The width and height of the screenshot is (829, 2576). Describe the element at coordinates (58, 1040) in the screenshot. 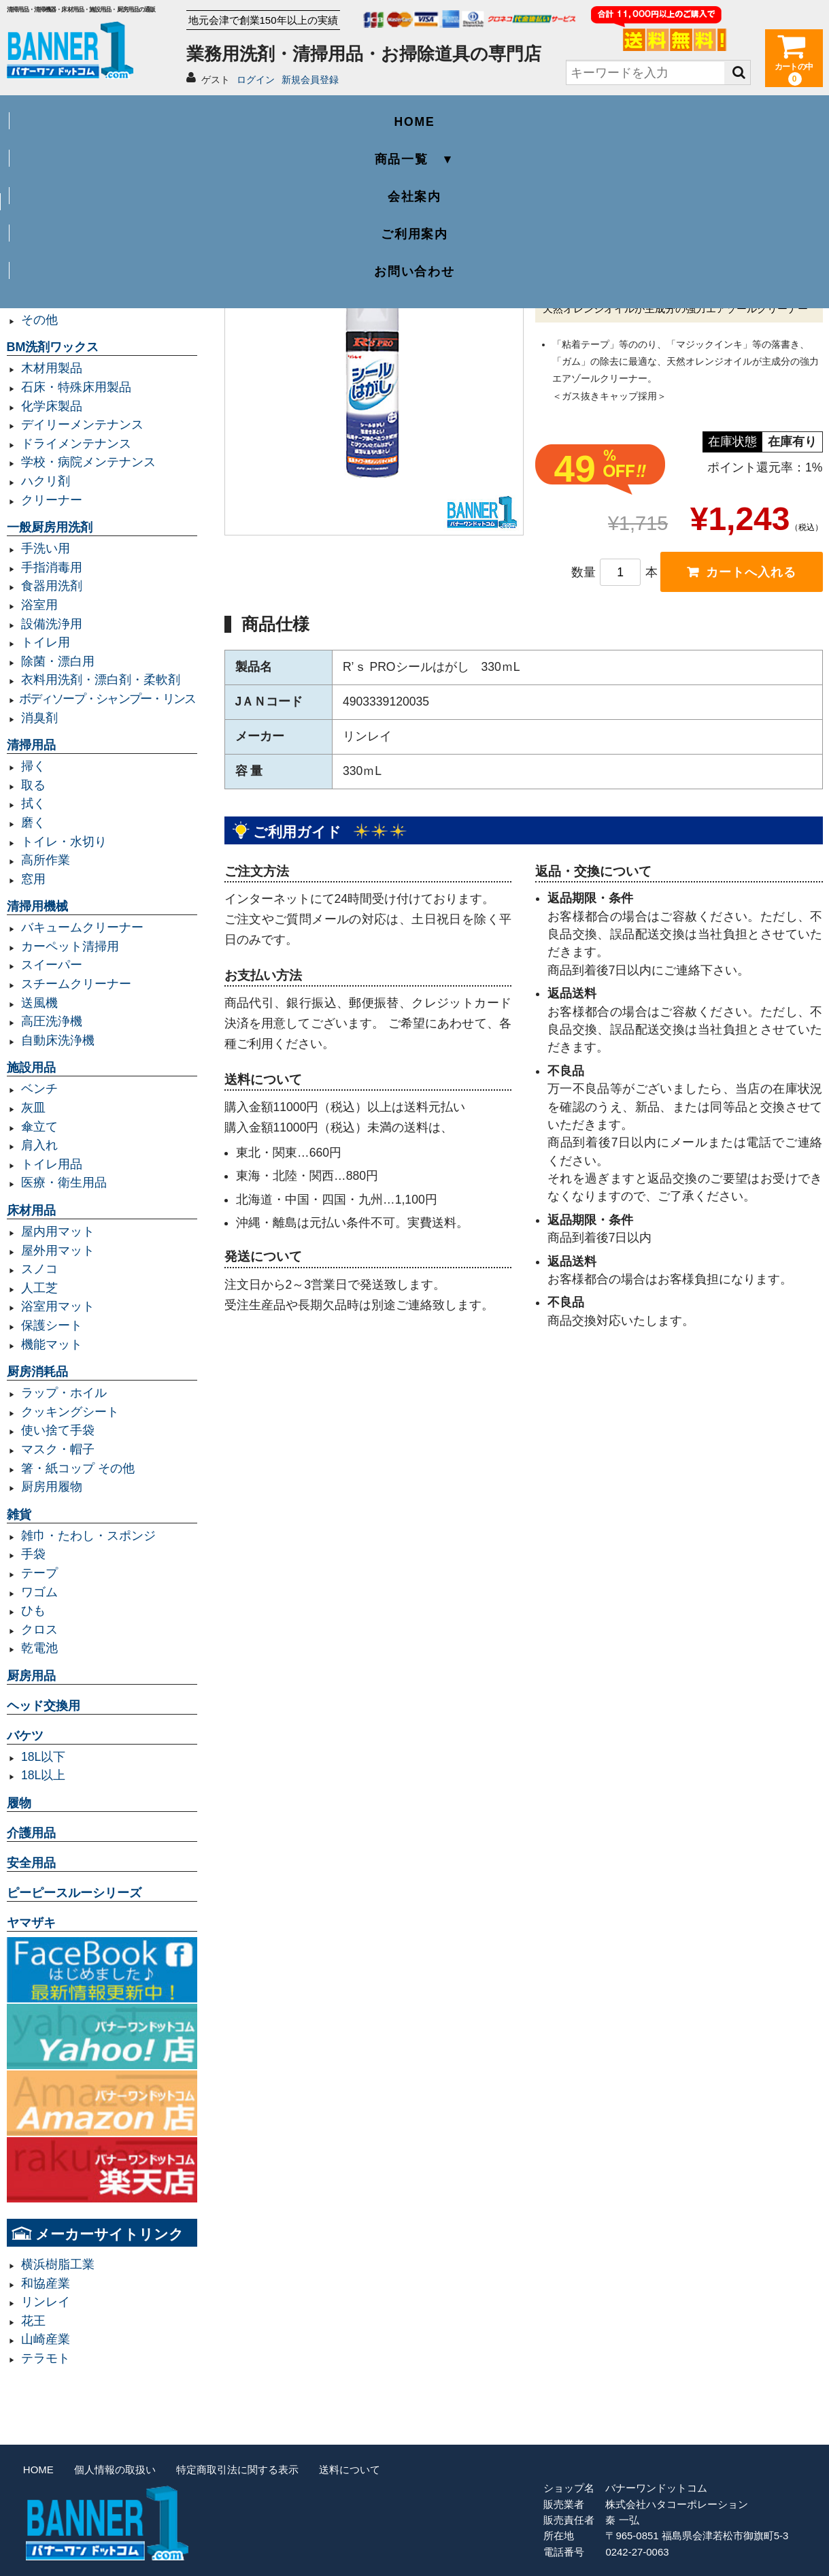

I see `自動床洗浄機` at that location.